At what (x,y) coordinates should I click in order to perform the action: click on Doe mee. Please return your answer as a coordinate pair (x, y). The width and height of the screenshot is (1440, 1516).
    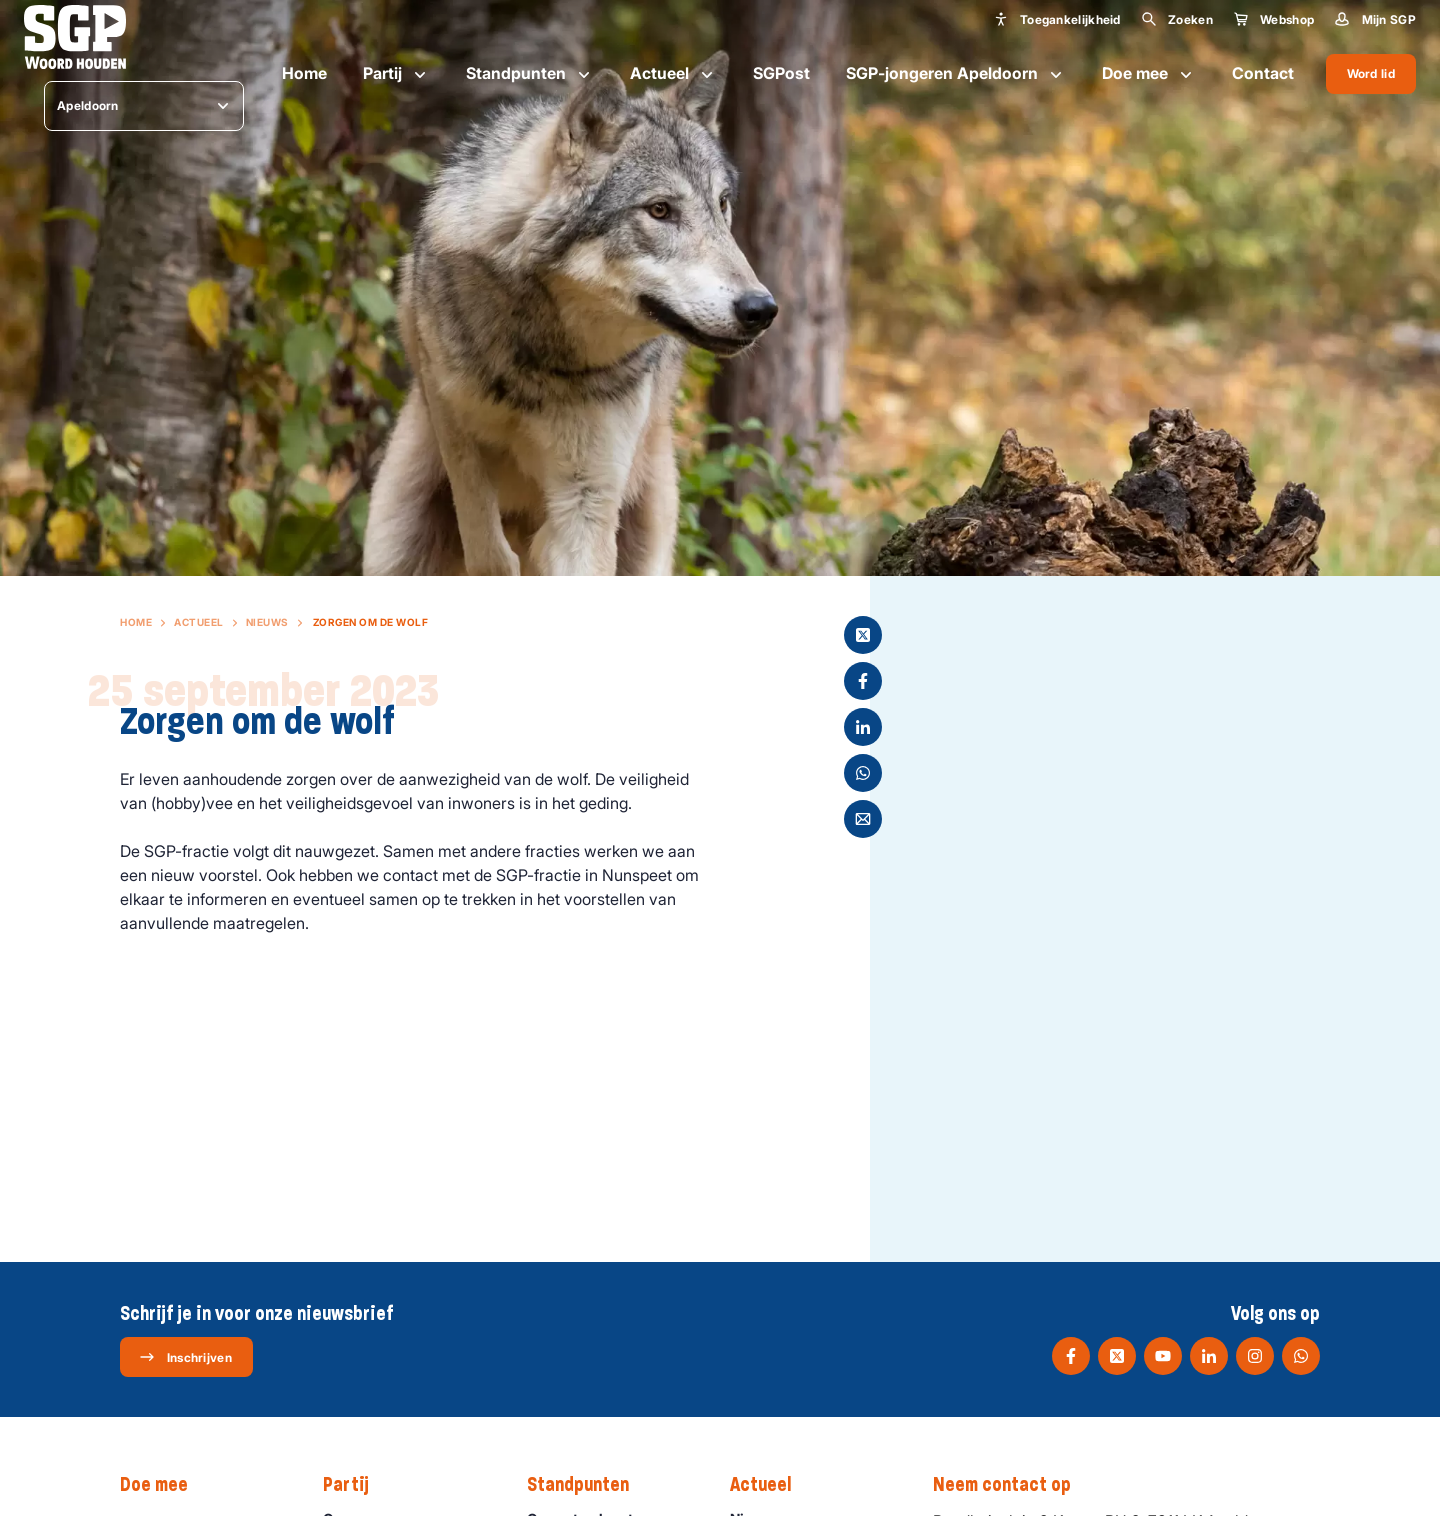
    Looking at the image, I should click on (1149, 74).